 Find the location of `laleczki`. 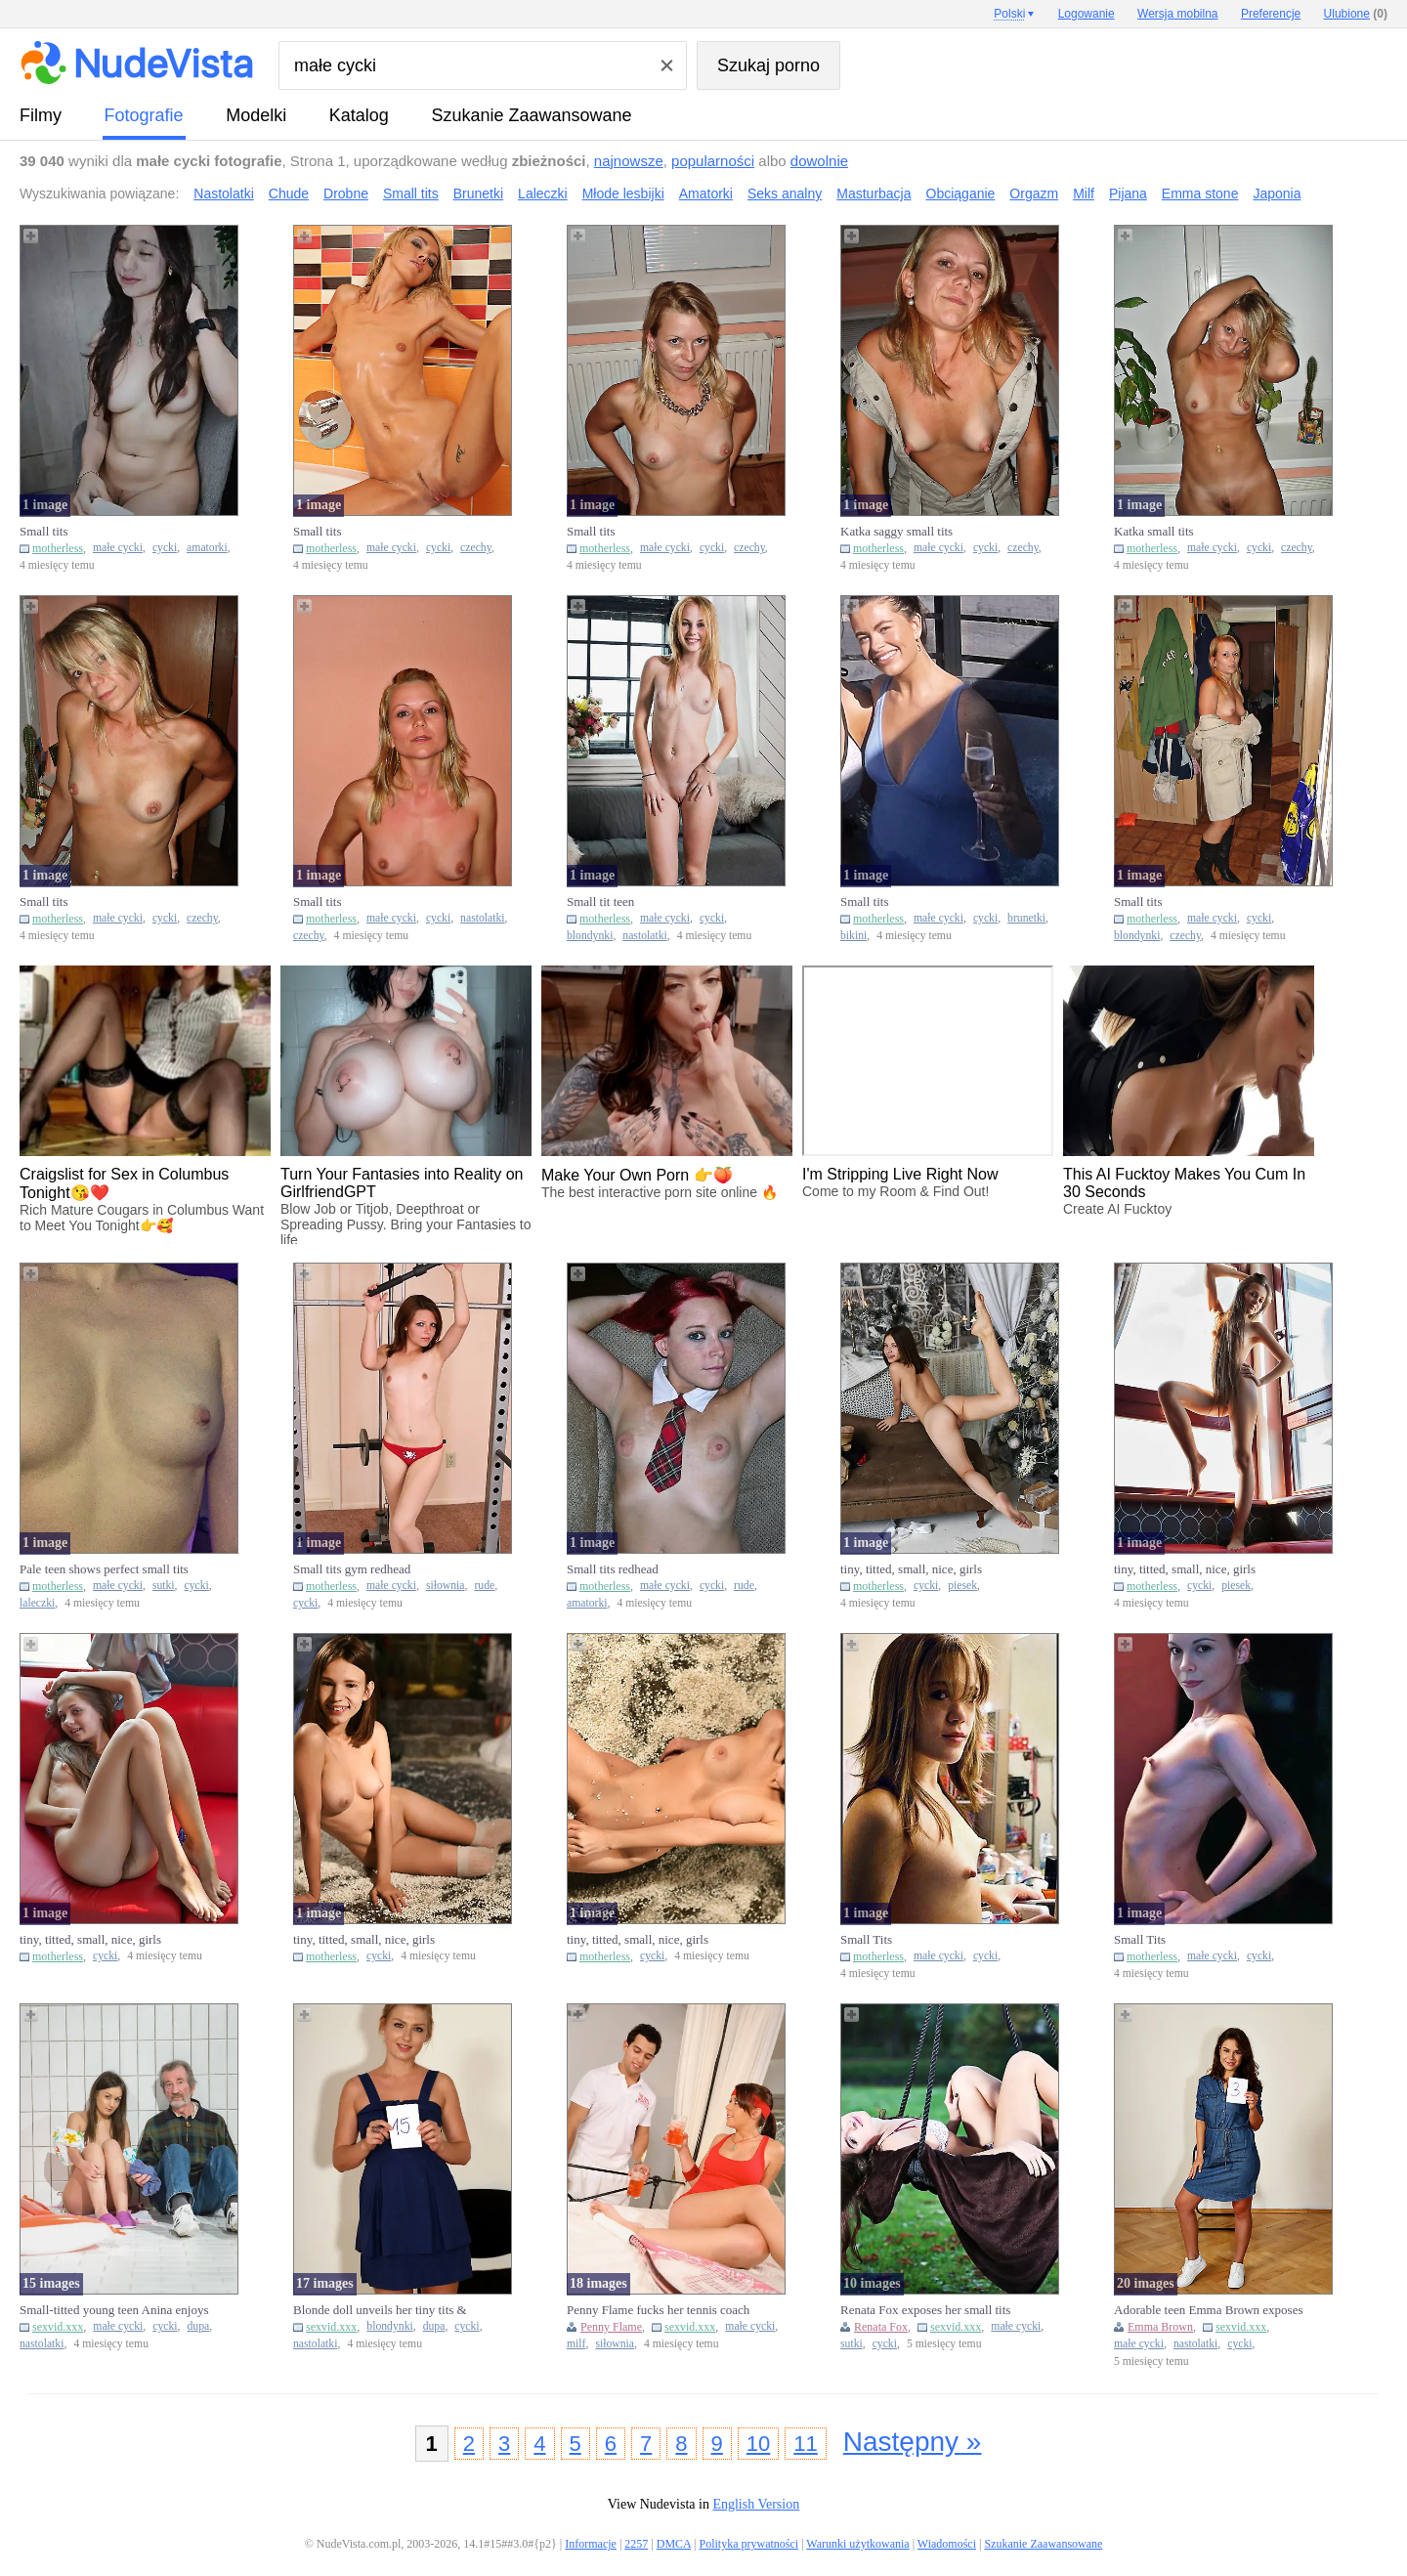

laleczki is located at coordinates (37, 1603).